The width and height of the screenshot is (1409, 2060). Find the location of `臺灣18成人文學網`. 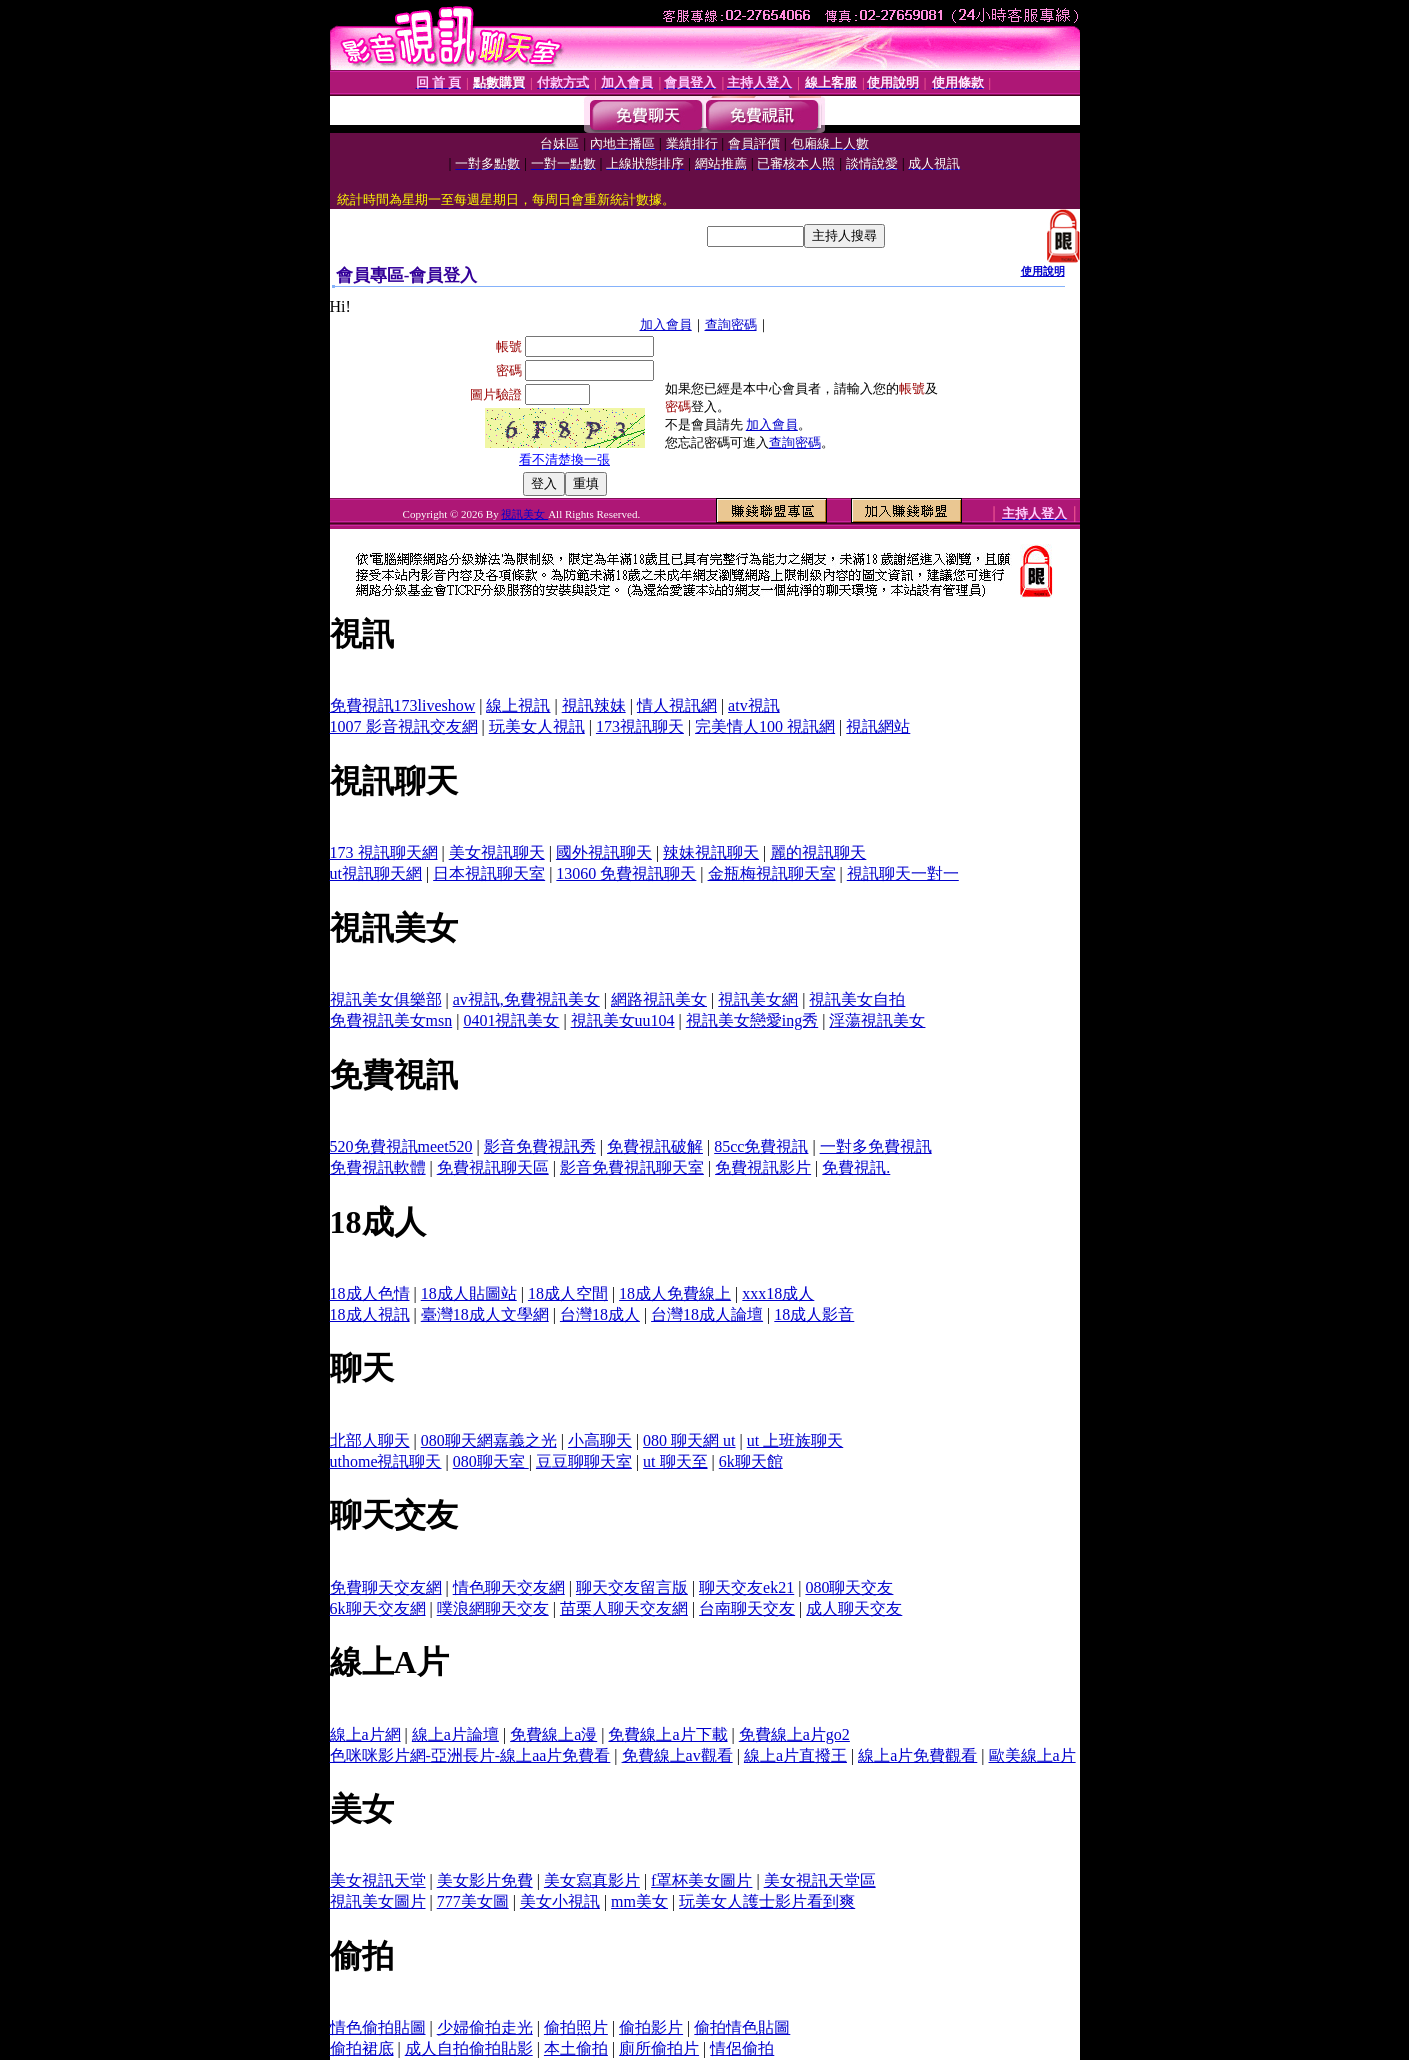

臺灣18成人文學網 is located at coordinates (485, 1314).